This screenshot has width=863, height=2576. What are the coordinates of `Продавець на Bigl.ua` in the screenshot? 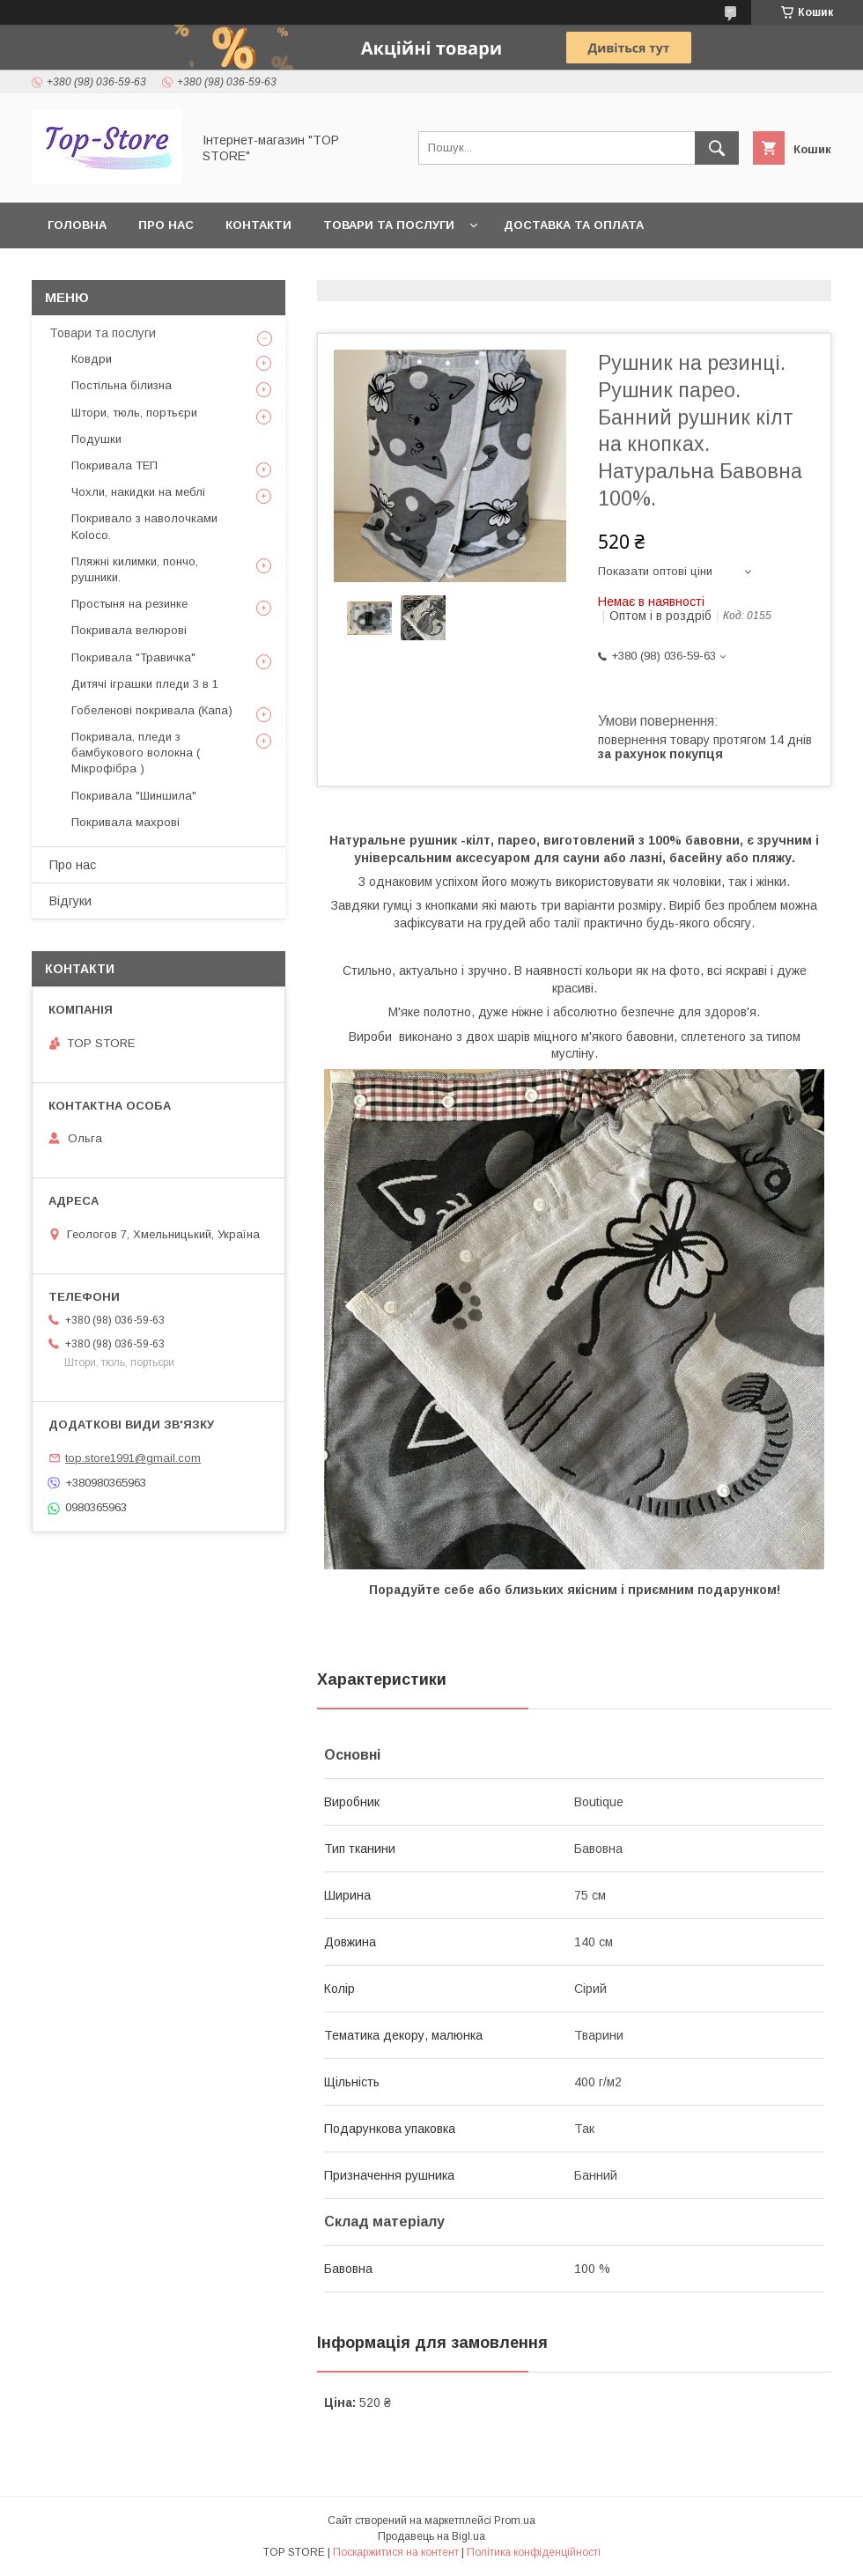 It's located at (431, 2536).